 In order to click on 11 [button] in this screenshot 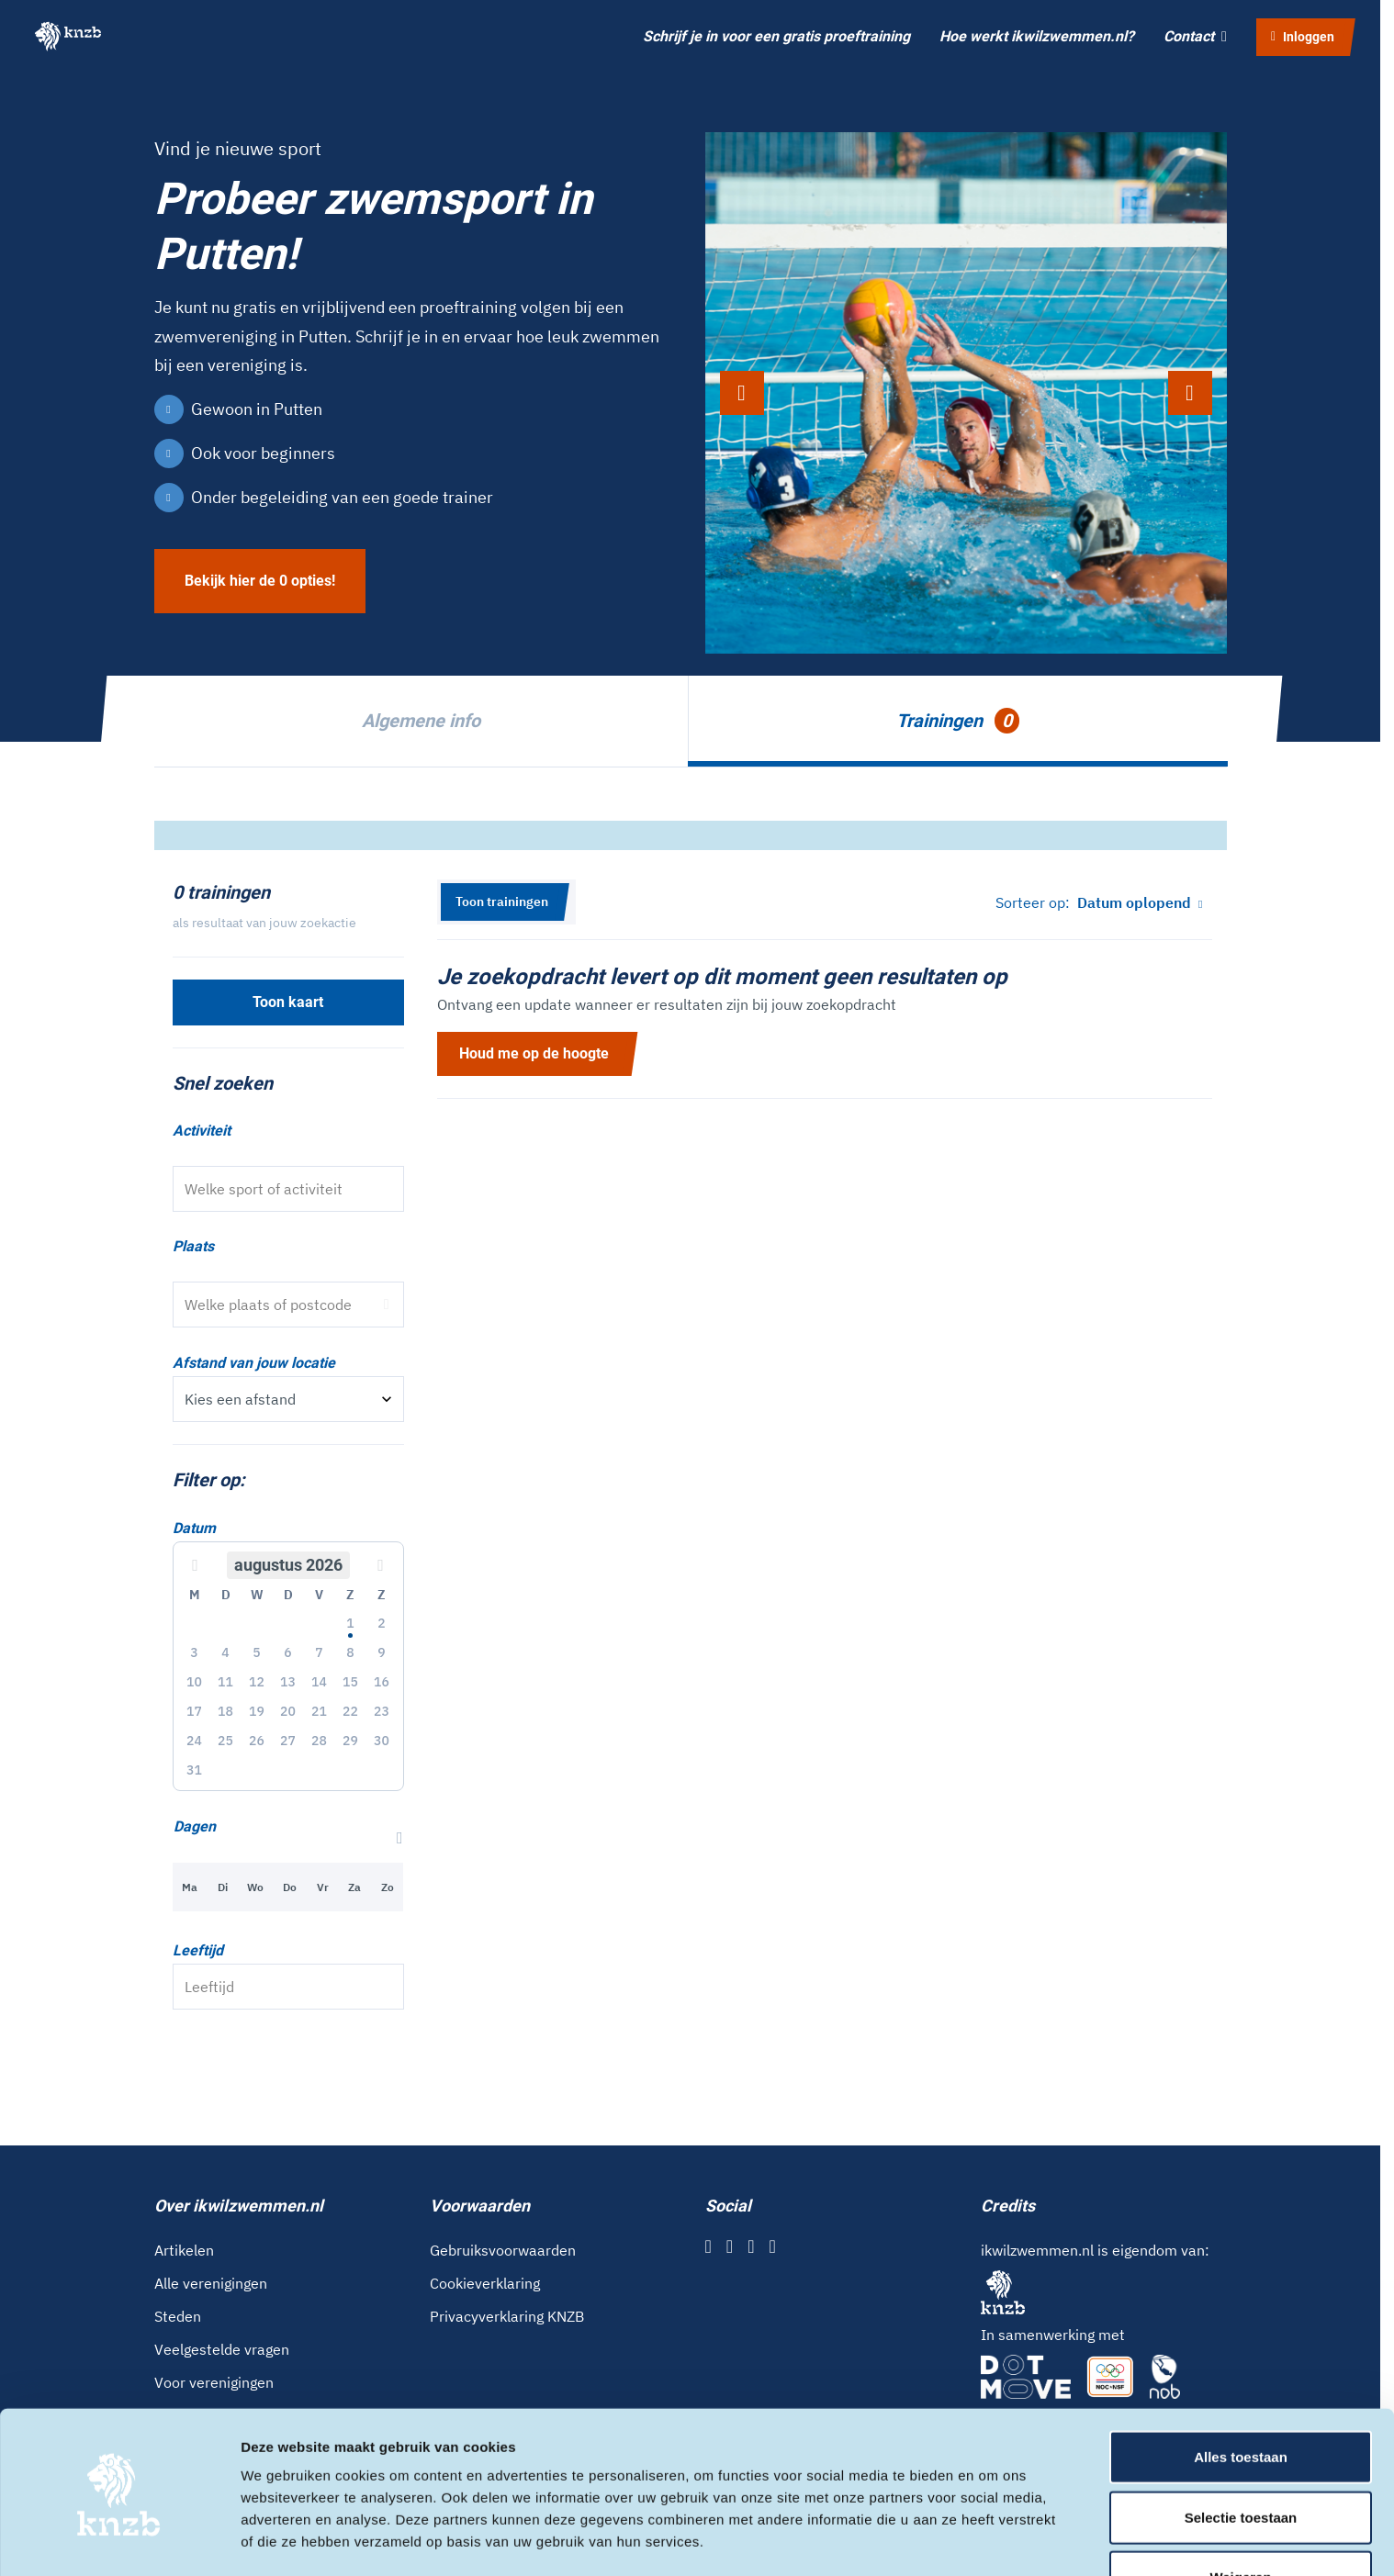, I will do `click(225, 1682)`.